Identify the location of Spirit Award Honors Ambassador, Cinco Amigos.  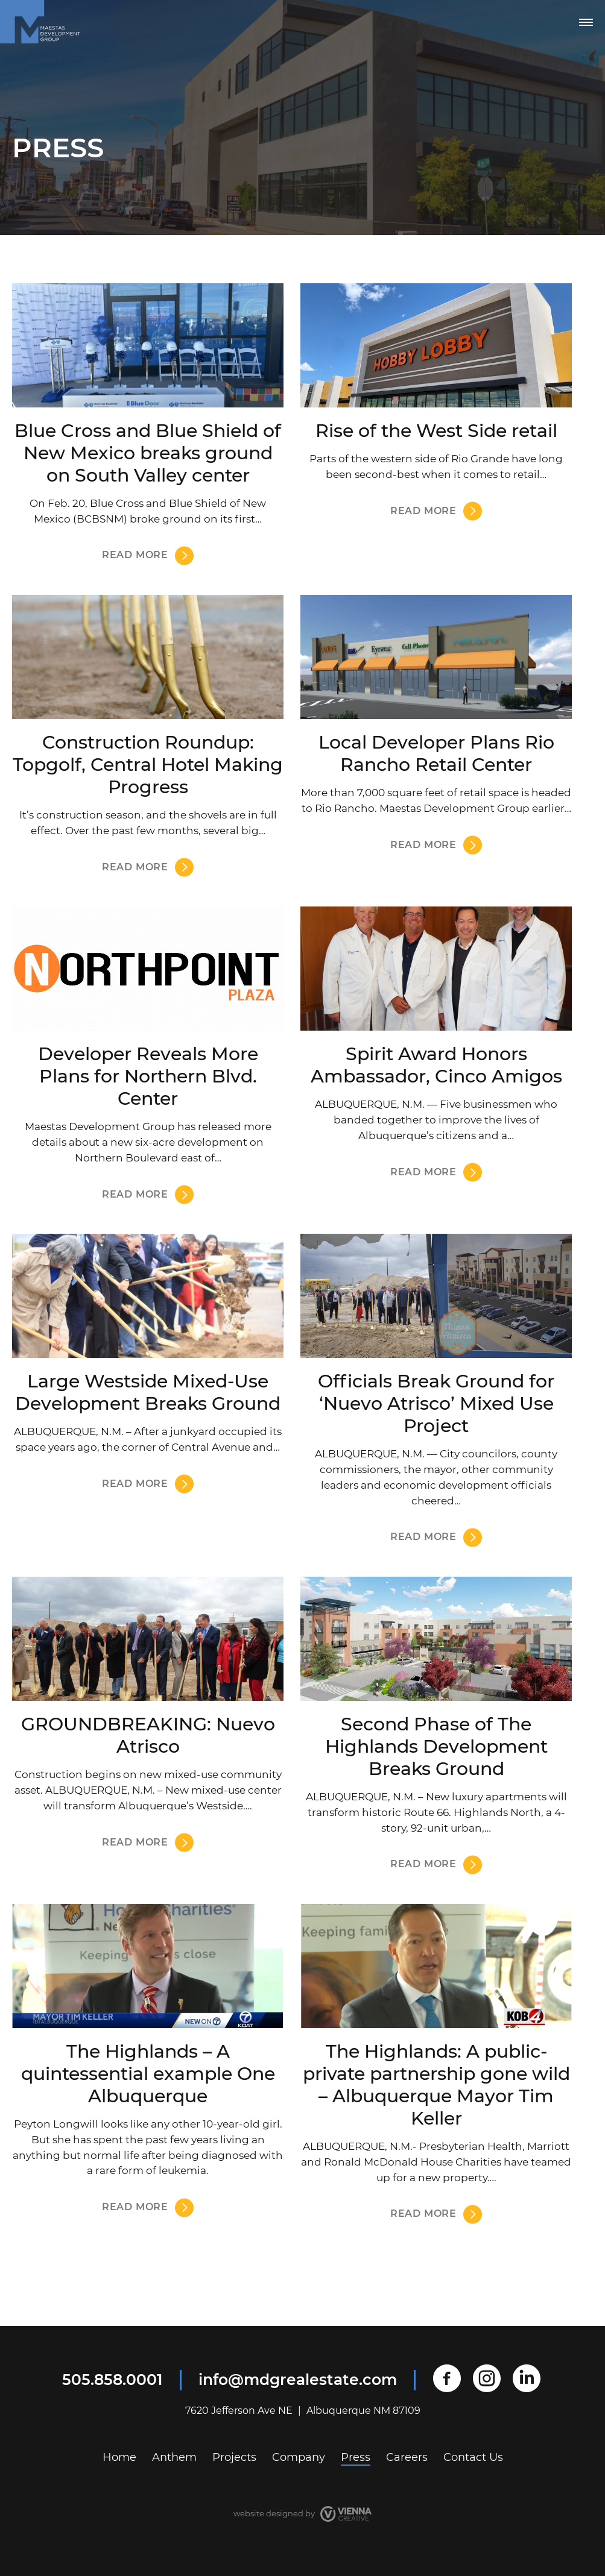
(436, 1065).